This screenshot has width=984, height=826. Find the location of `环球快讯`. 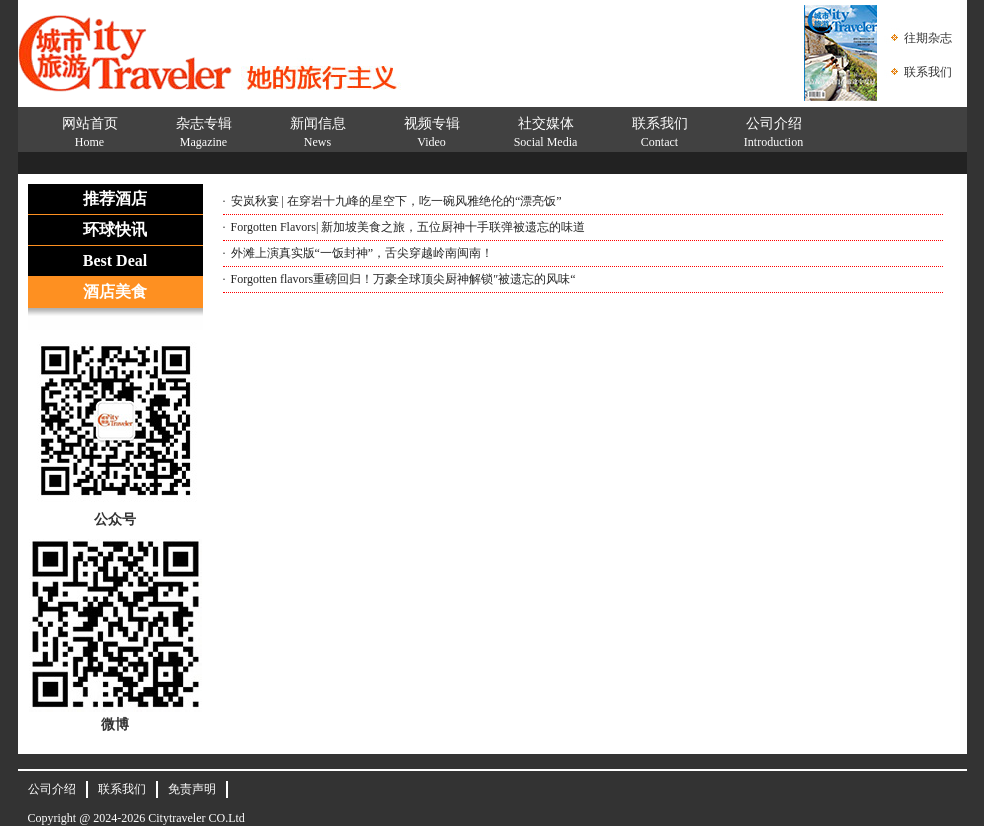

环球快讯 is located at coordinates (115, 229).